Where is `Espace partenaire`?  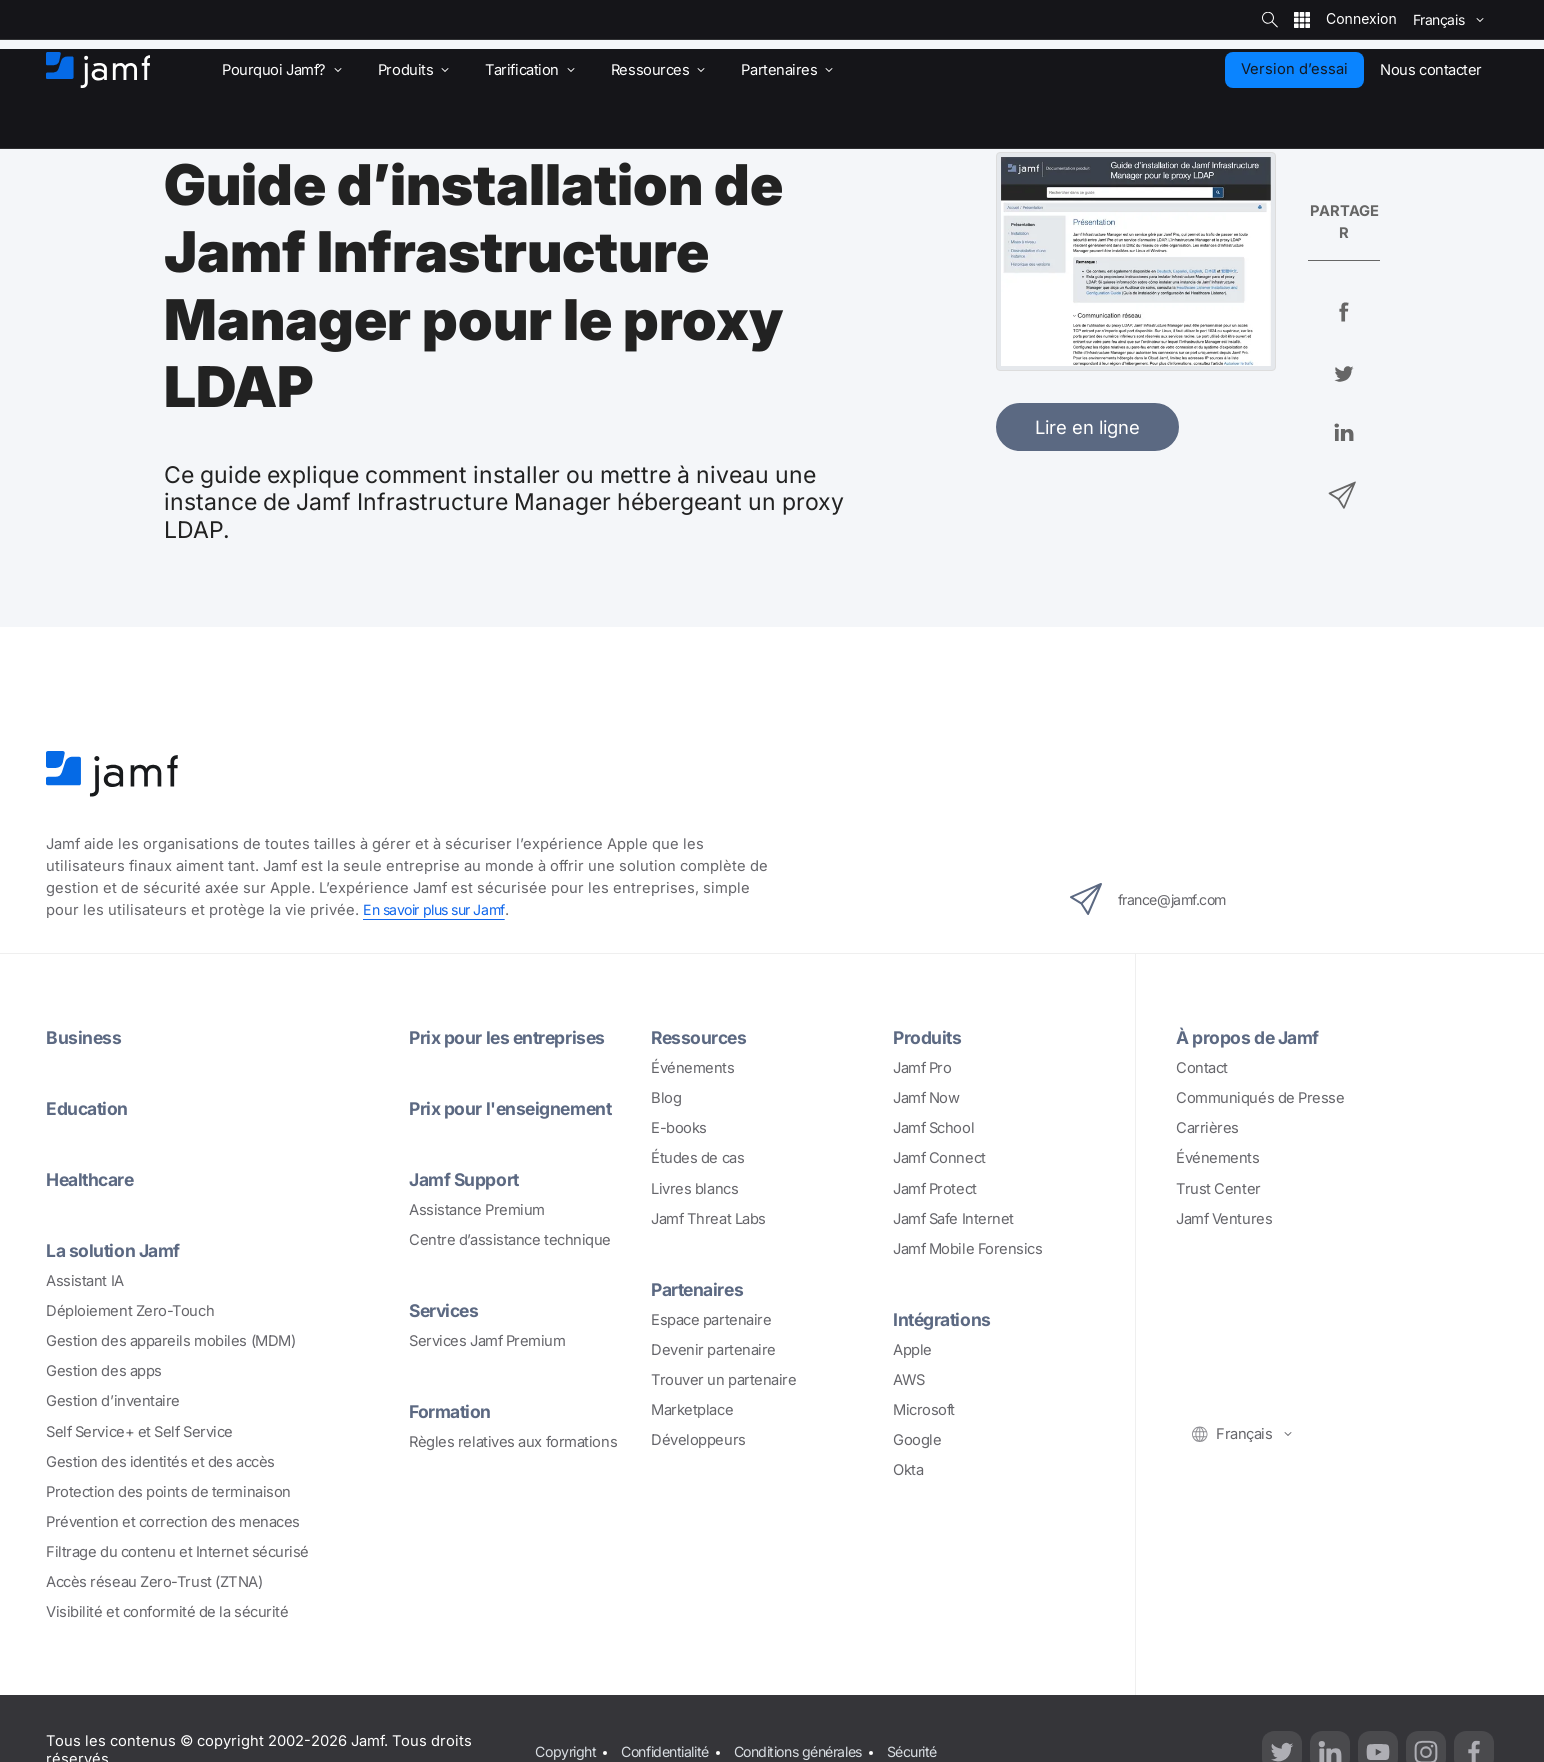
Espace partenaire is located at coordinates (711, 1318).